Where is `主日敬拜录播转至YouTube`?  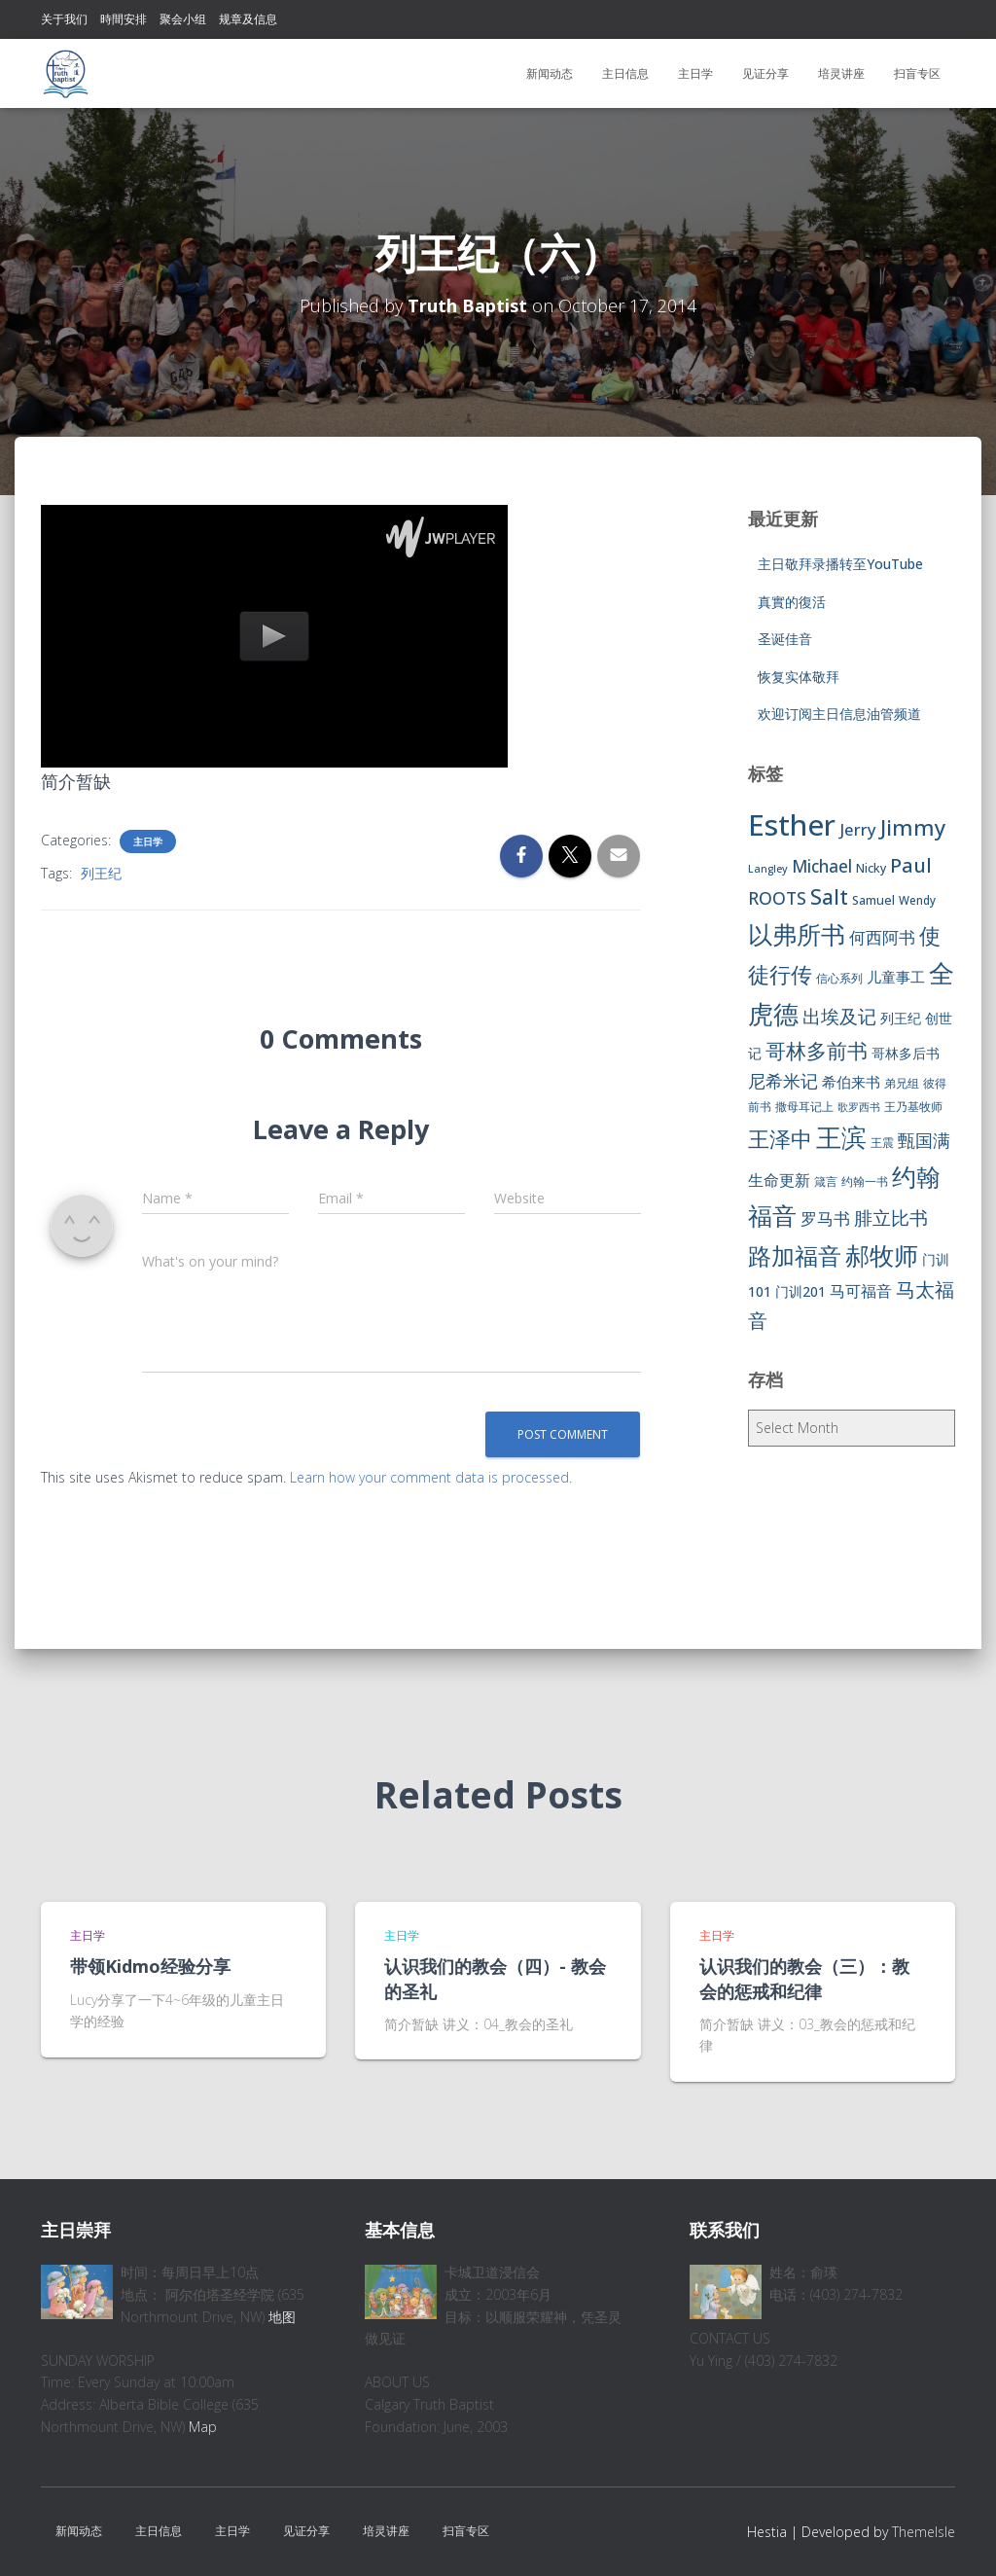
主日敬拜录播转至YouTube is located at coordinates (840, 564).